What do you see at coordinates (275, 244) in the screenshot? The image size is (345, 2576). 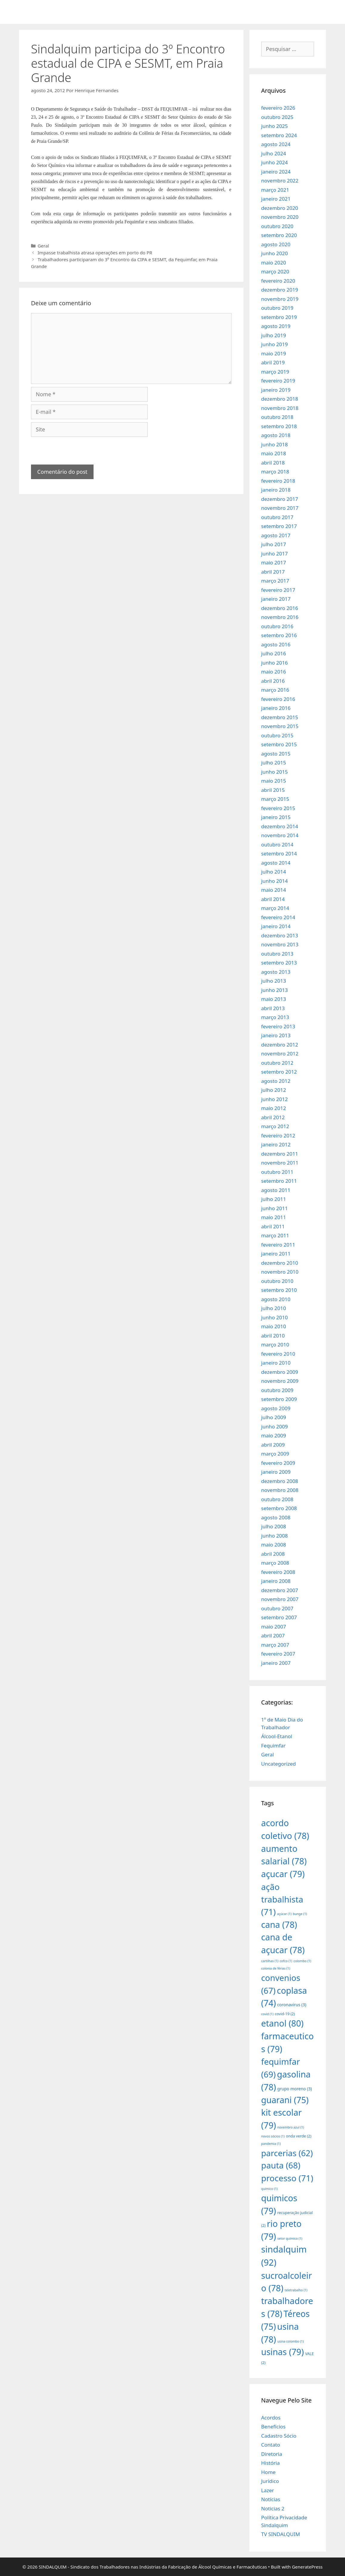 I see `agosto 2020` at bounding box center [275, 244].